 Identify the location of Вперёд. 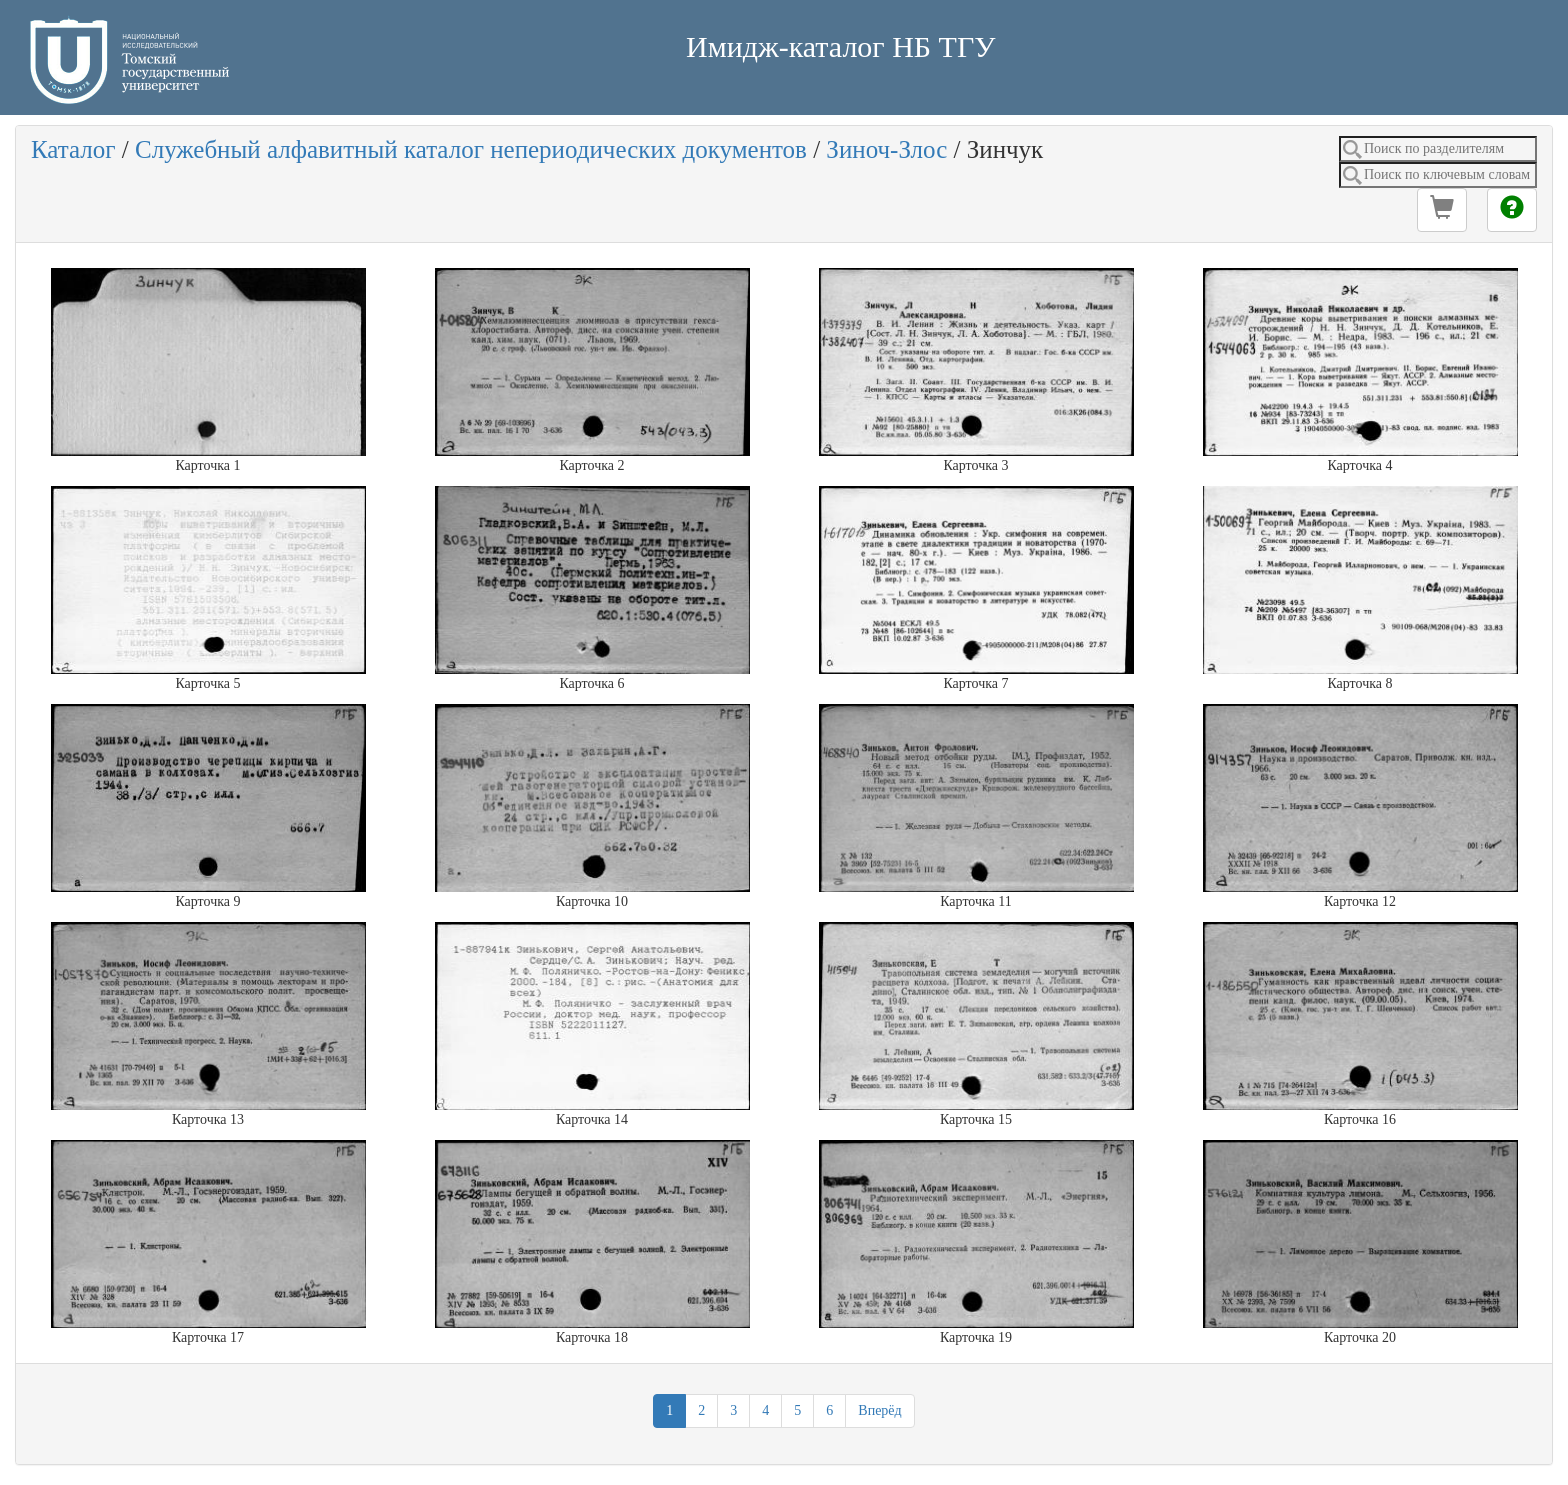
(879, 1410).